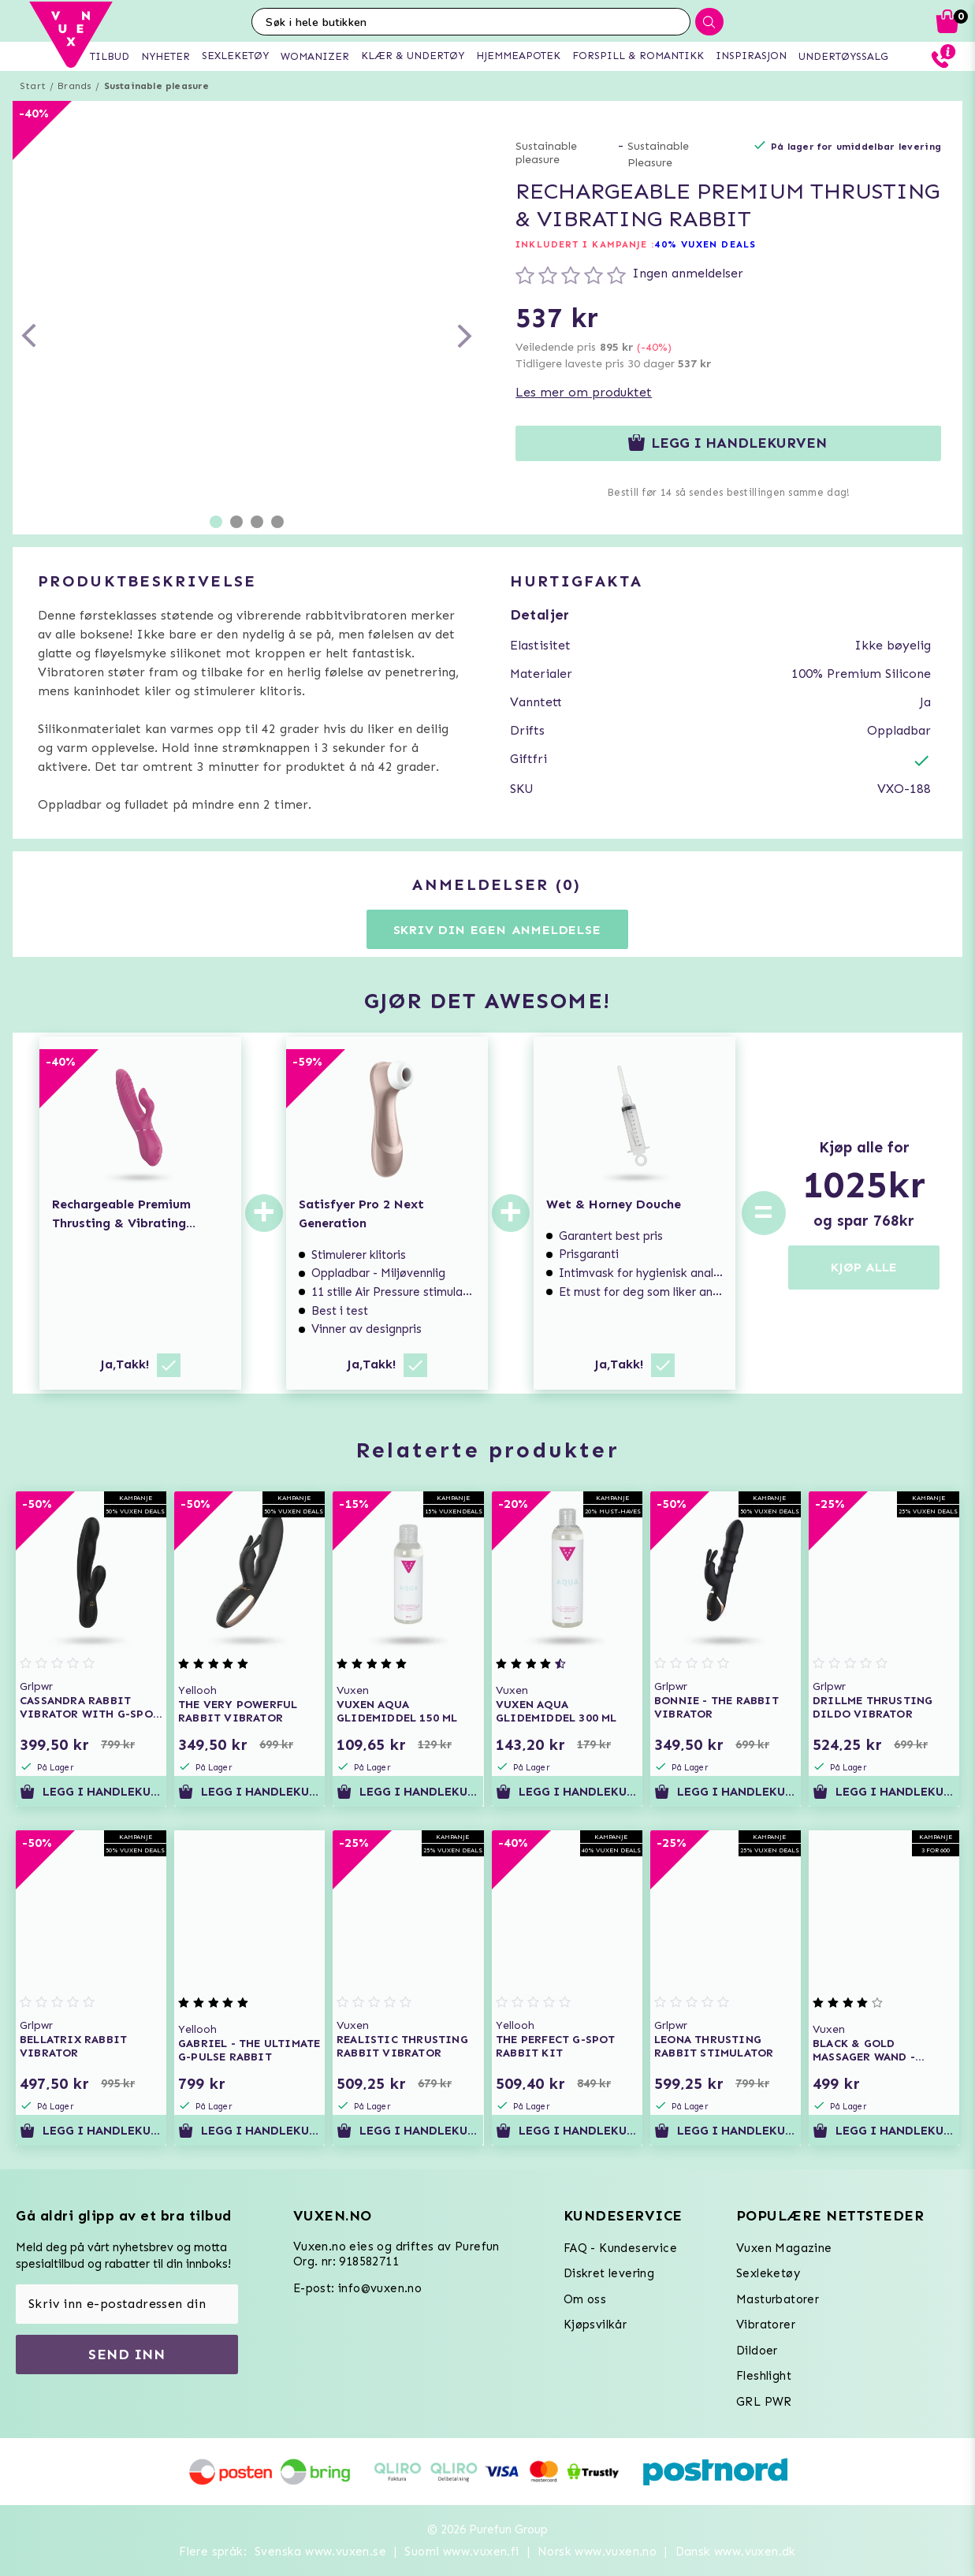  What do you see at coordinates (763, 2376) in the screenshot?
I see `Fleshlight` at bounding box center [763, 2376].